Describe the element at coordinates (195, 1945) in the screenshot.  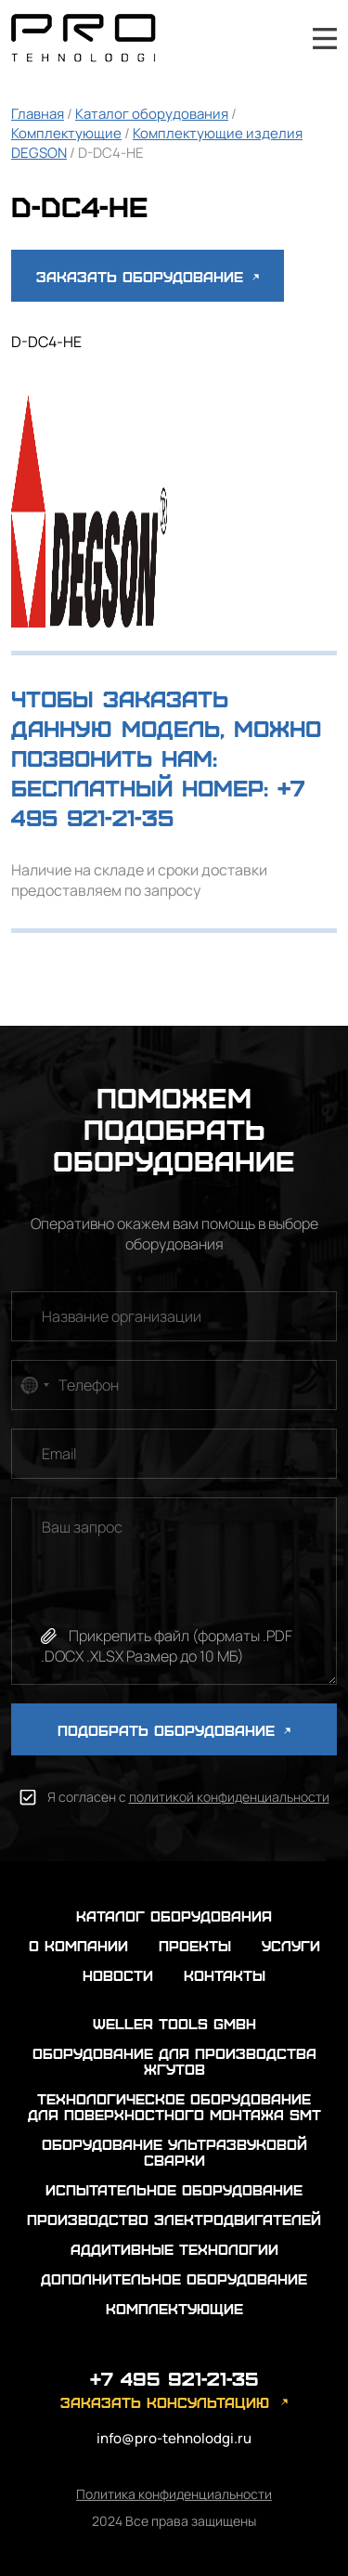
I see `проекты` at that location.